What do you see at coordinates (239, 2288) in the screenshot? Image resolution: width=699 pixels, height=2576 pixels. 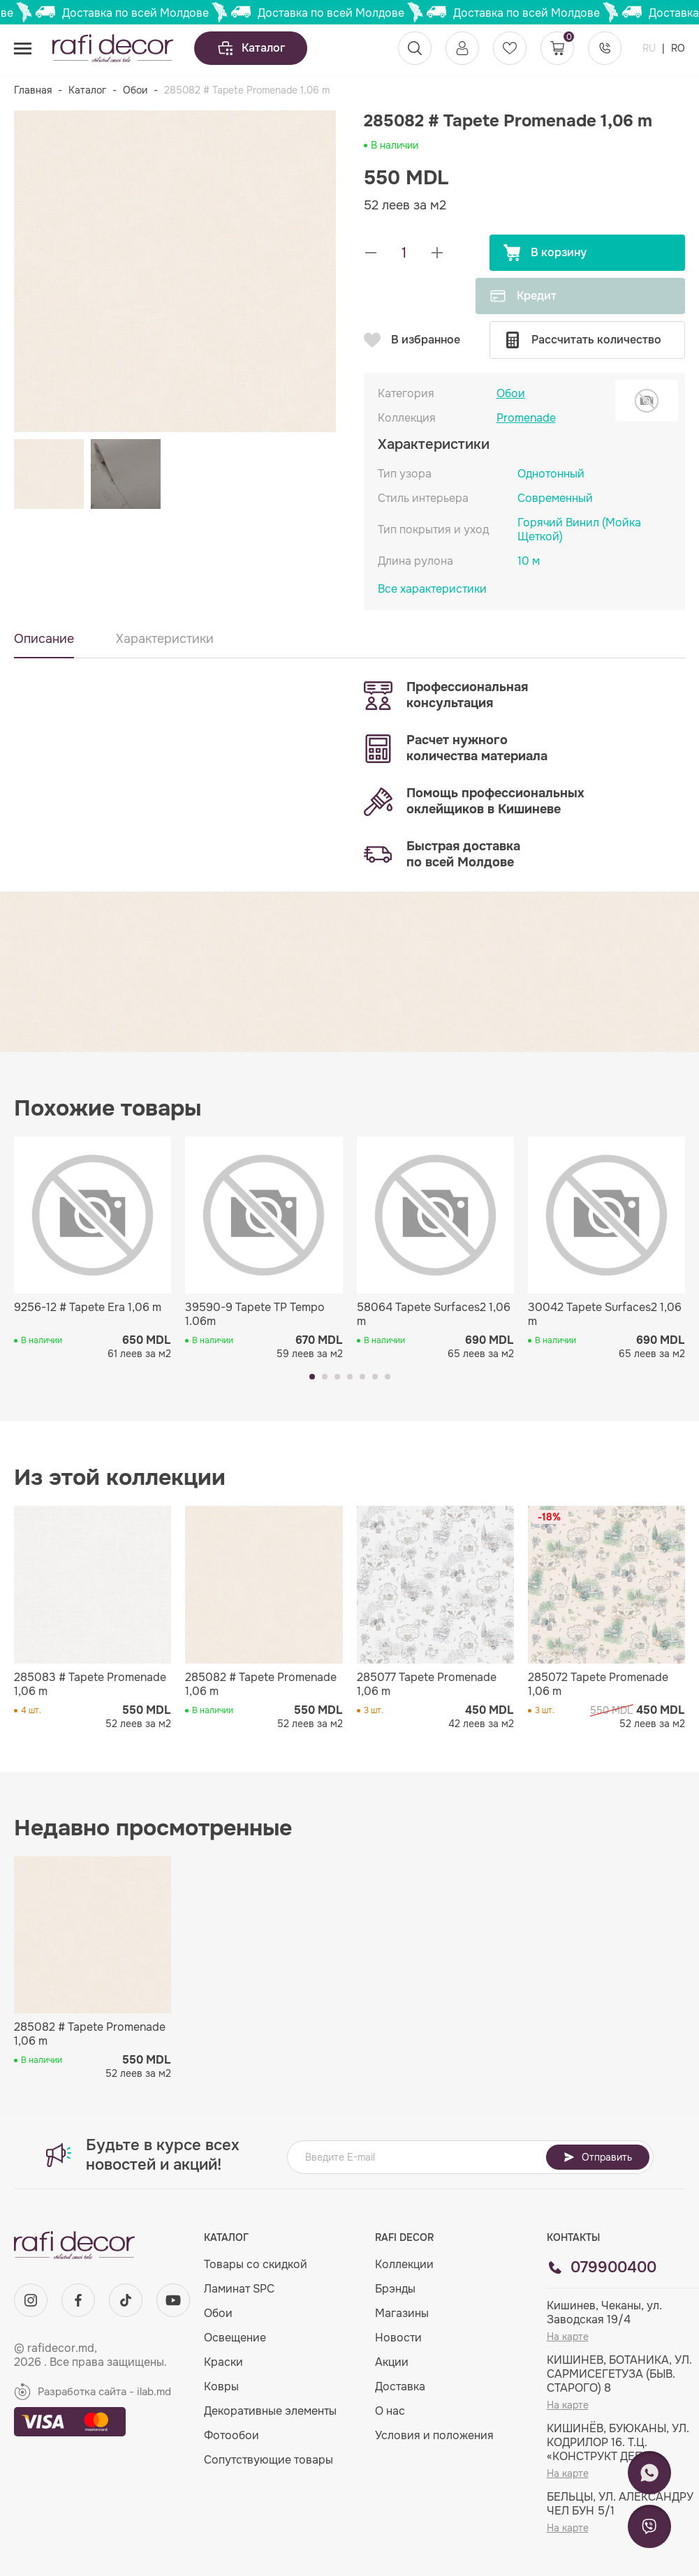 I see `Ламинат SPC` at bounding box center [239, 2288].